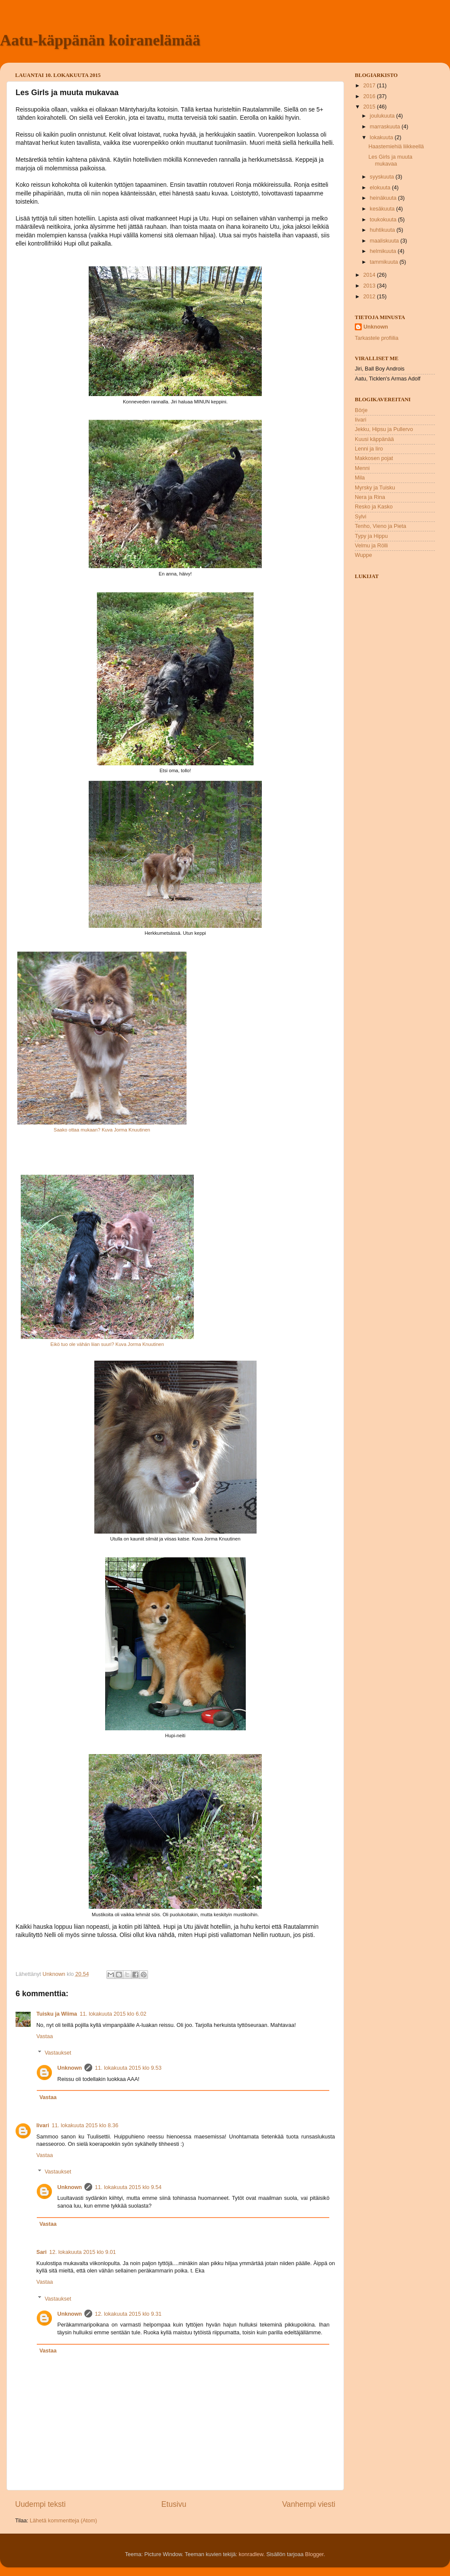  Describe the element at coordinates (314, 2554) in the screenshot. I see `Blogger` at that location.